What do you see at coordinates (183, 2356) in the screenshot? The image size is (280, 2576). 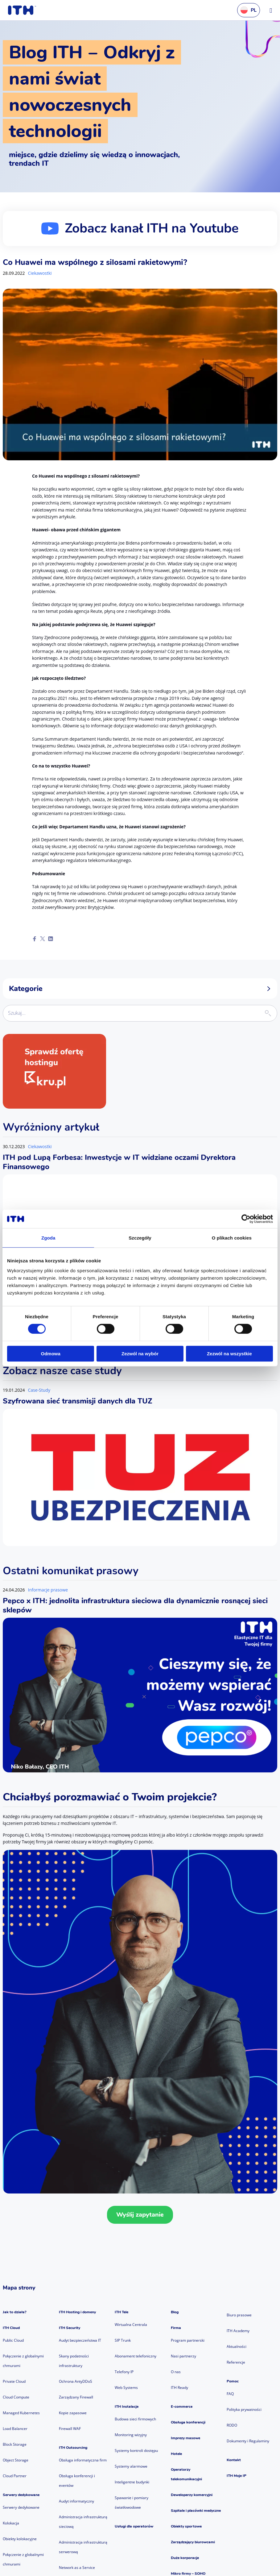 I see `Nasi partnerzy` at bounding box center [183, 2356].